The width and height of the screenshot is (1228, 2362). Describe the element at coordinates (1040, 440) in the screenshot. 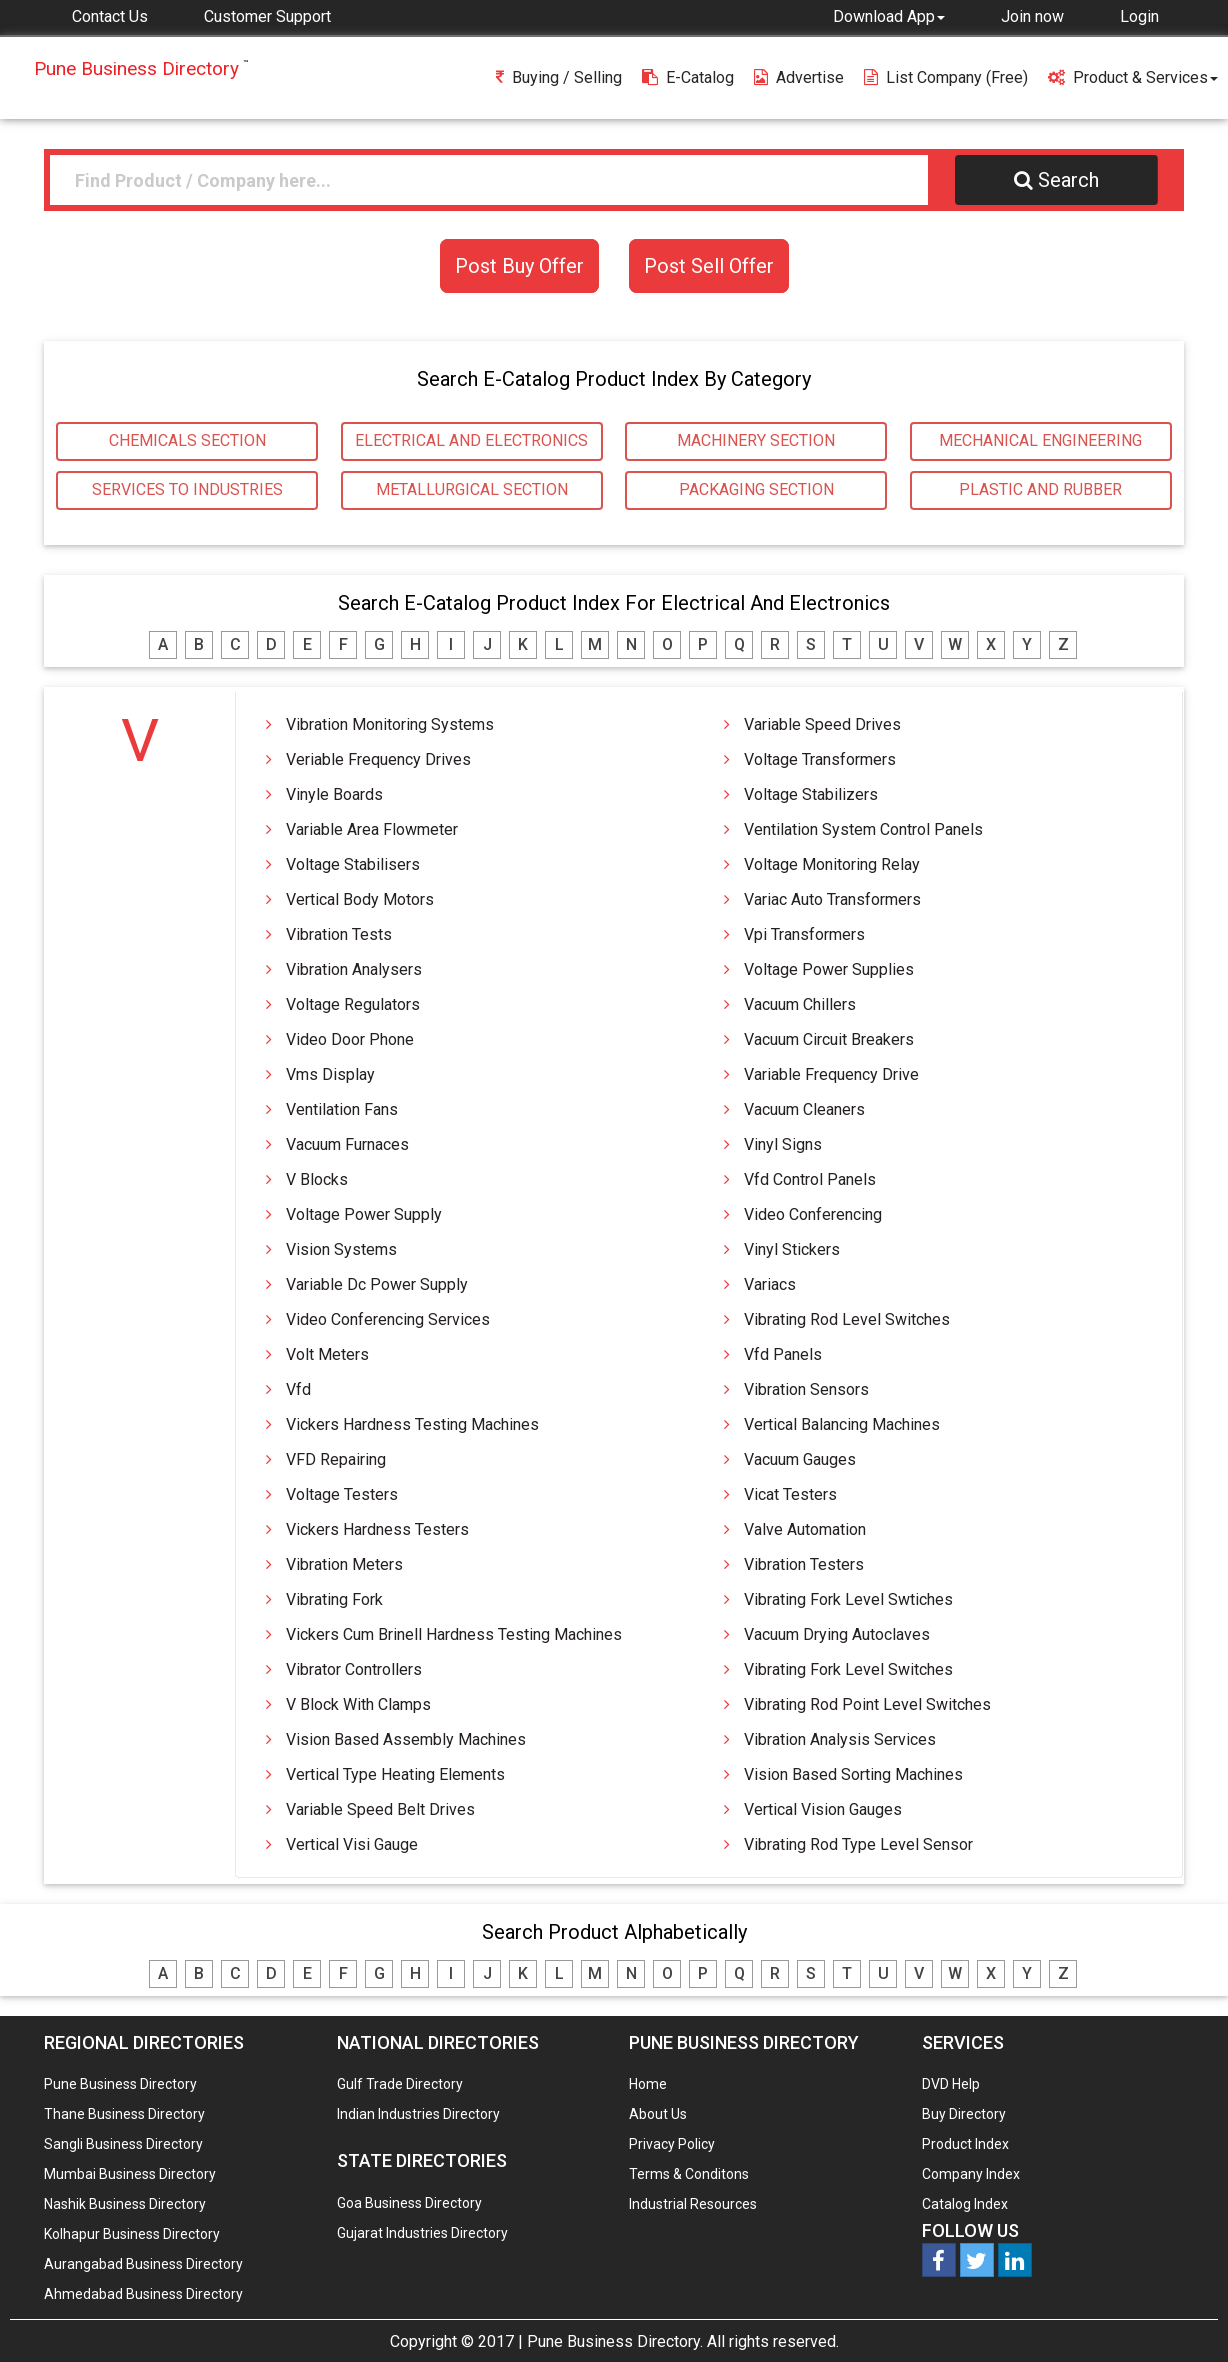

I see `MECHANICAL ENGINEERING` at that location.